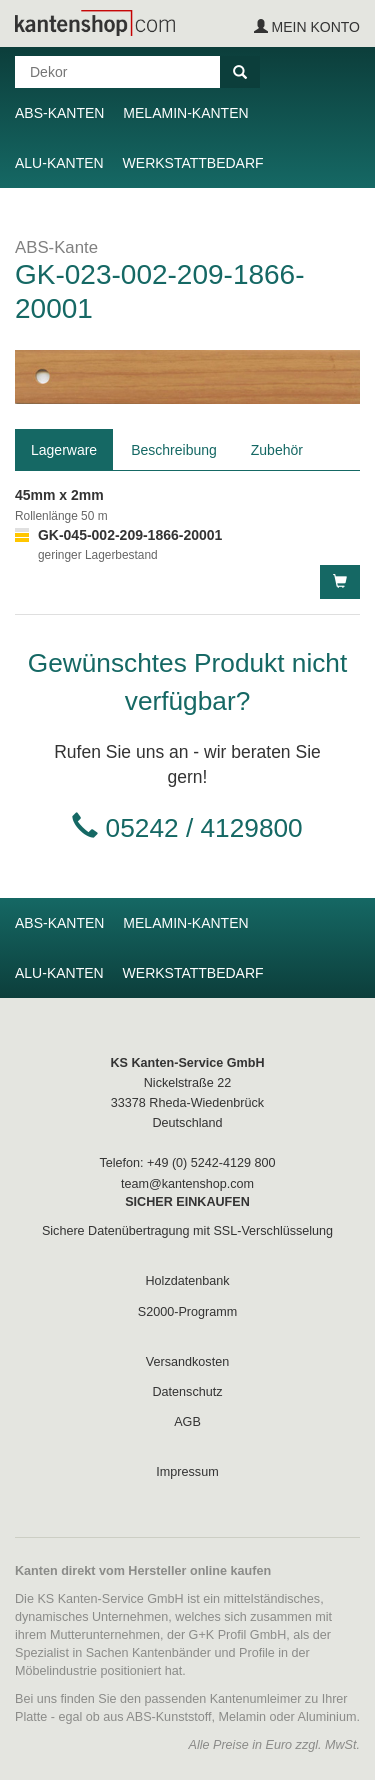  I want to click on Melamin, so click(243, 1717).